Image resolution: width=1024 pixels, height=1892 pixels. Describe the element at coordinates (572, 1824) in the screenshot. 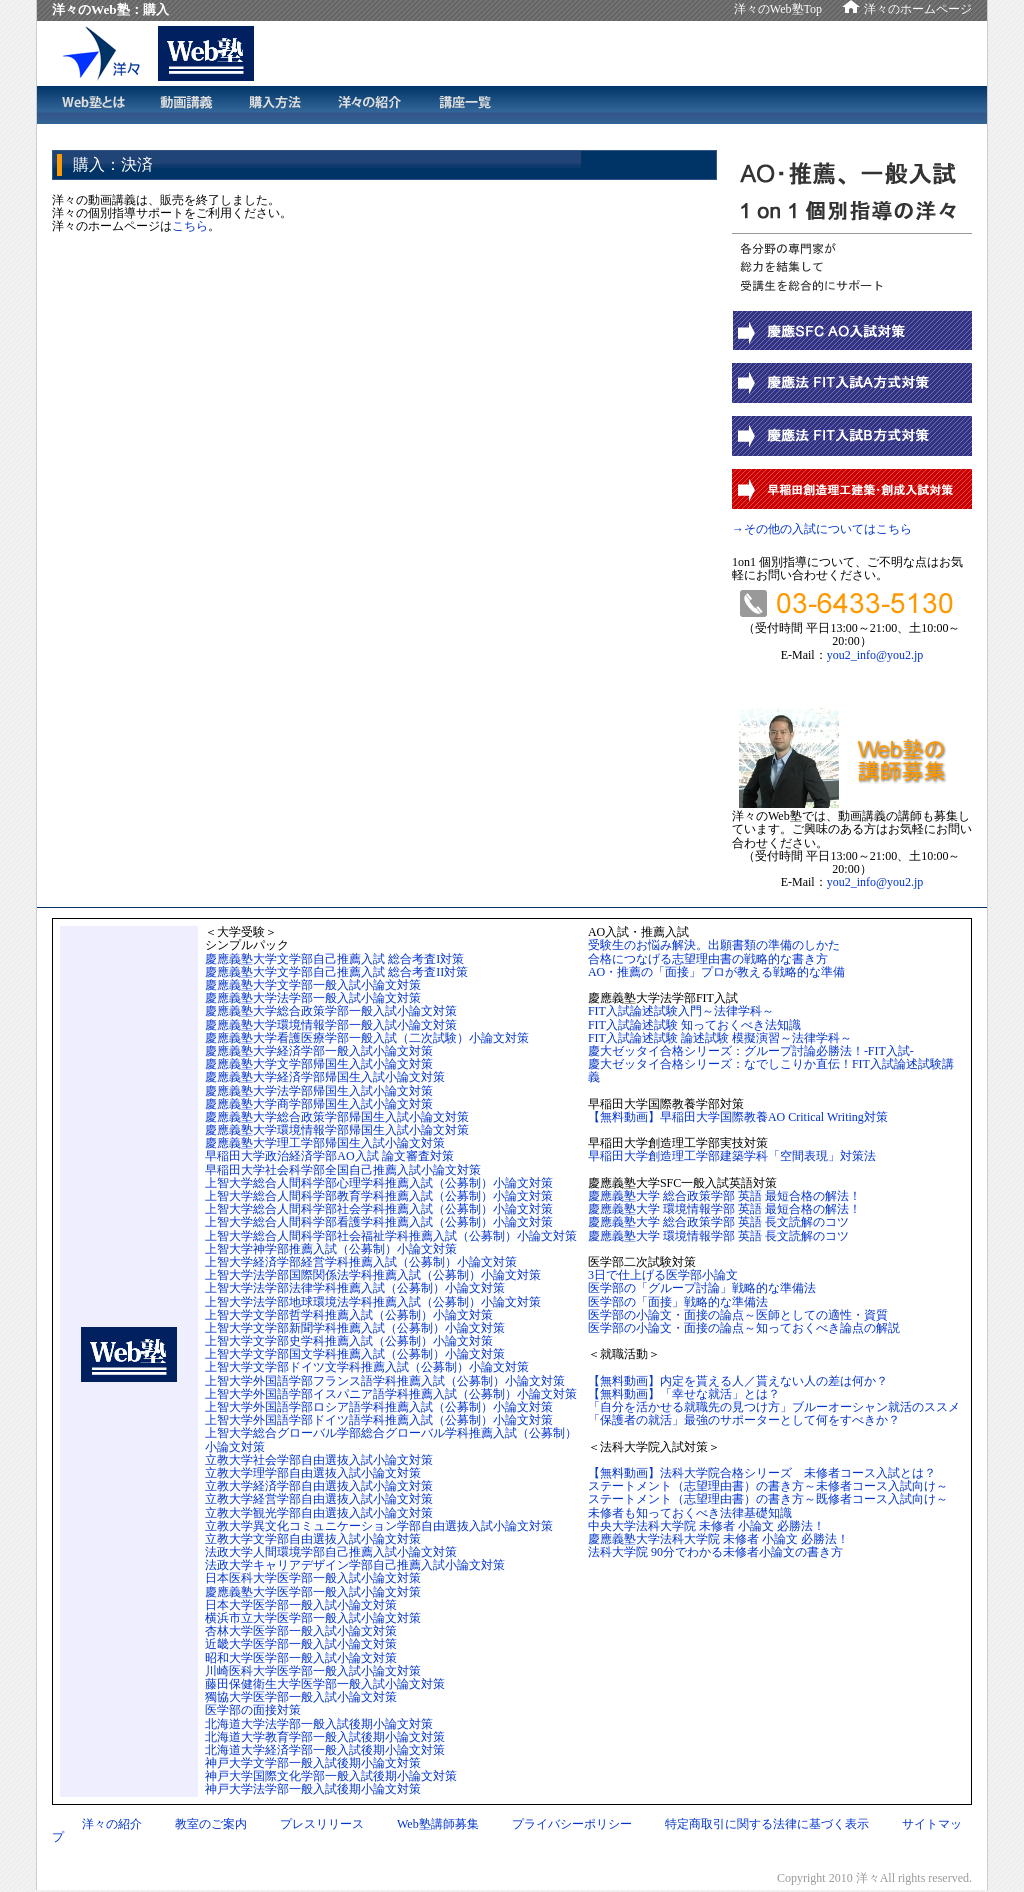

I see `プライバシーポリシー` at that location.